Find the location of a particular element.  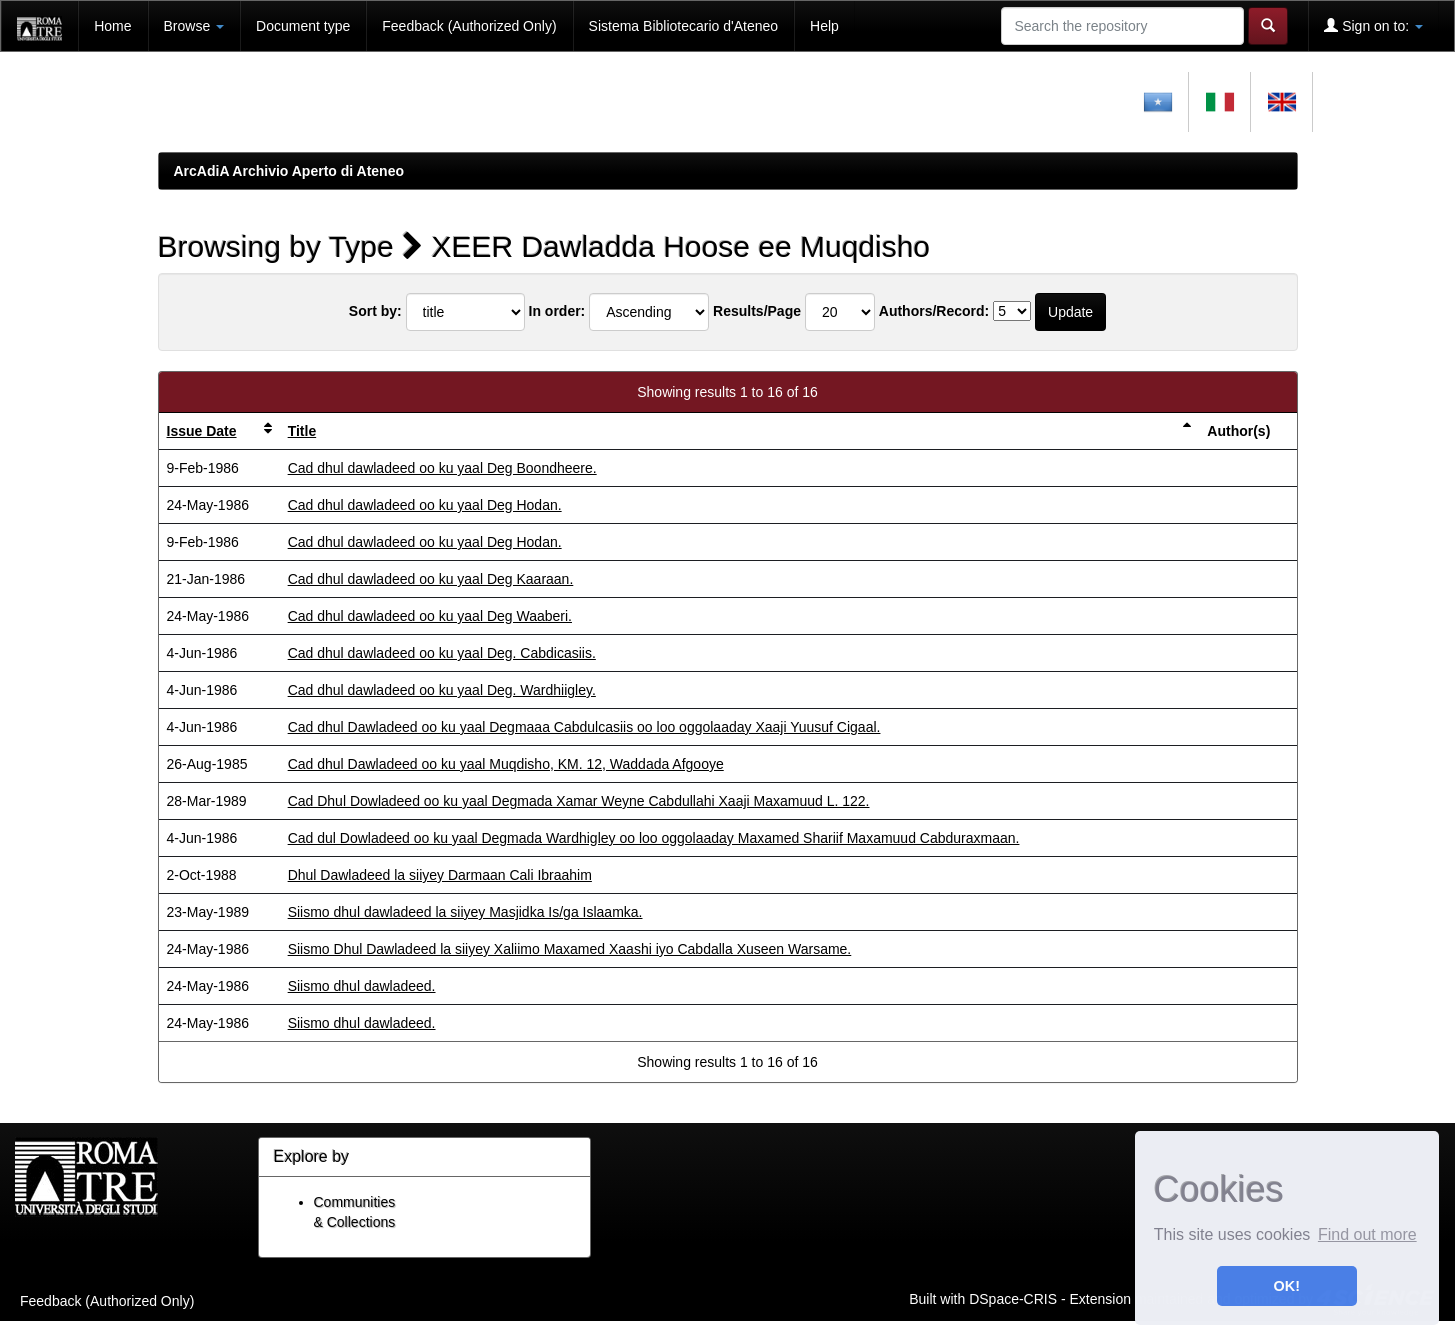

Sistema Bibliotecario d'Ateneo is located at coordinates (683, 26).